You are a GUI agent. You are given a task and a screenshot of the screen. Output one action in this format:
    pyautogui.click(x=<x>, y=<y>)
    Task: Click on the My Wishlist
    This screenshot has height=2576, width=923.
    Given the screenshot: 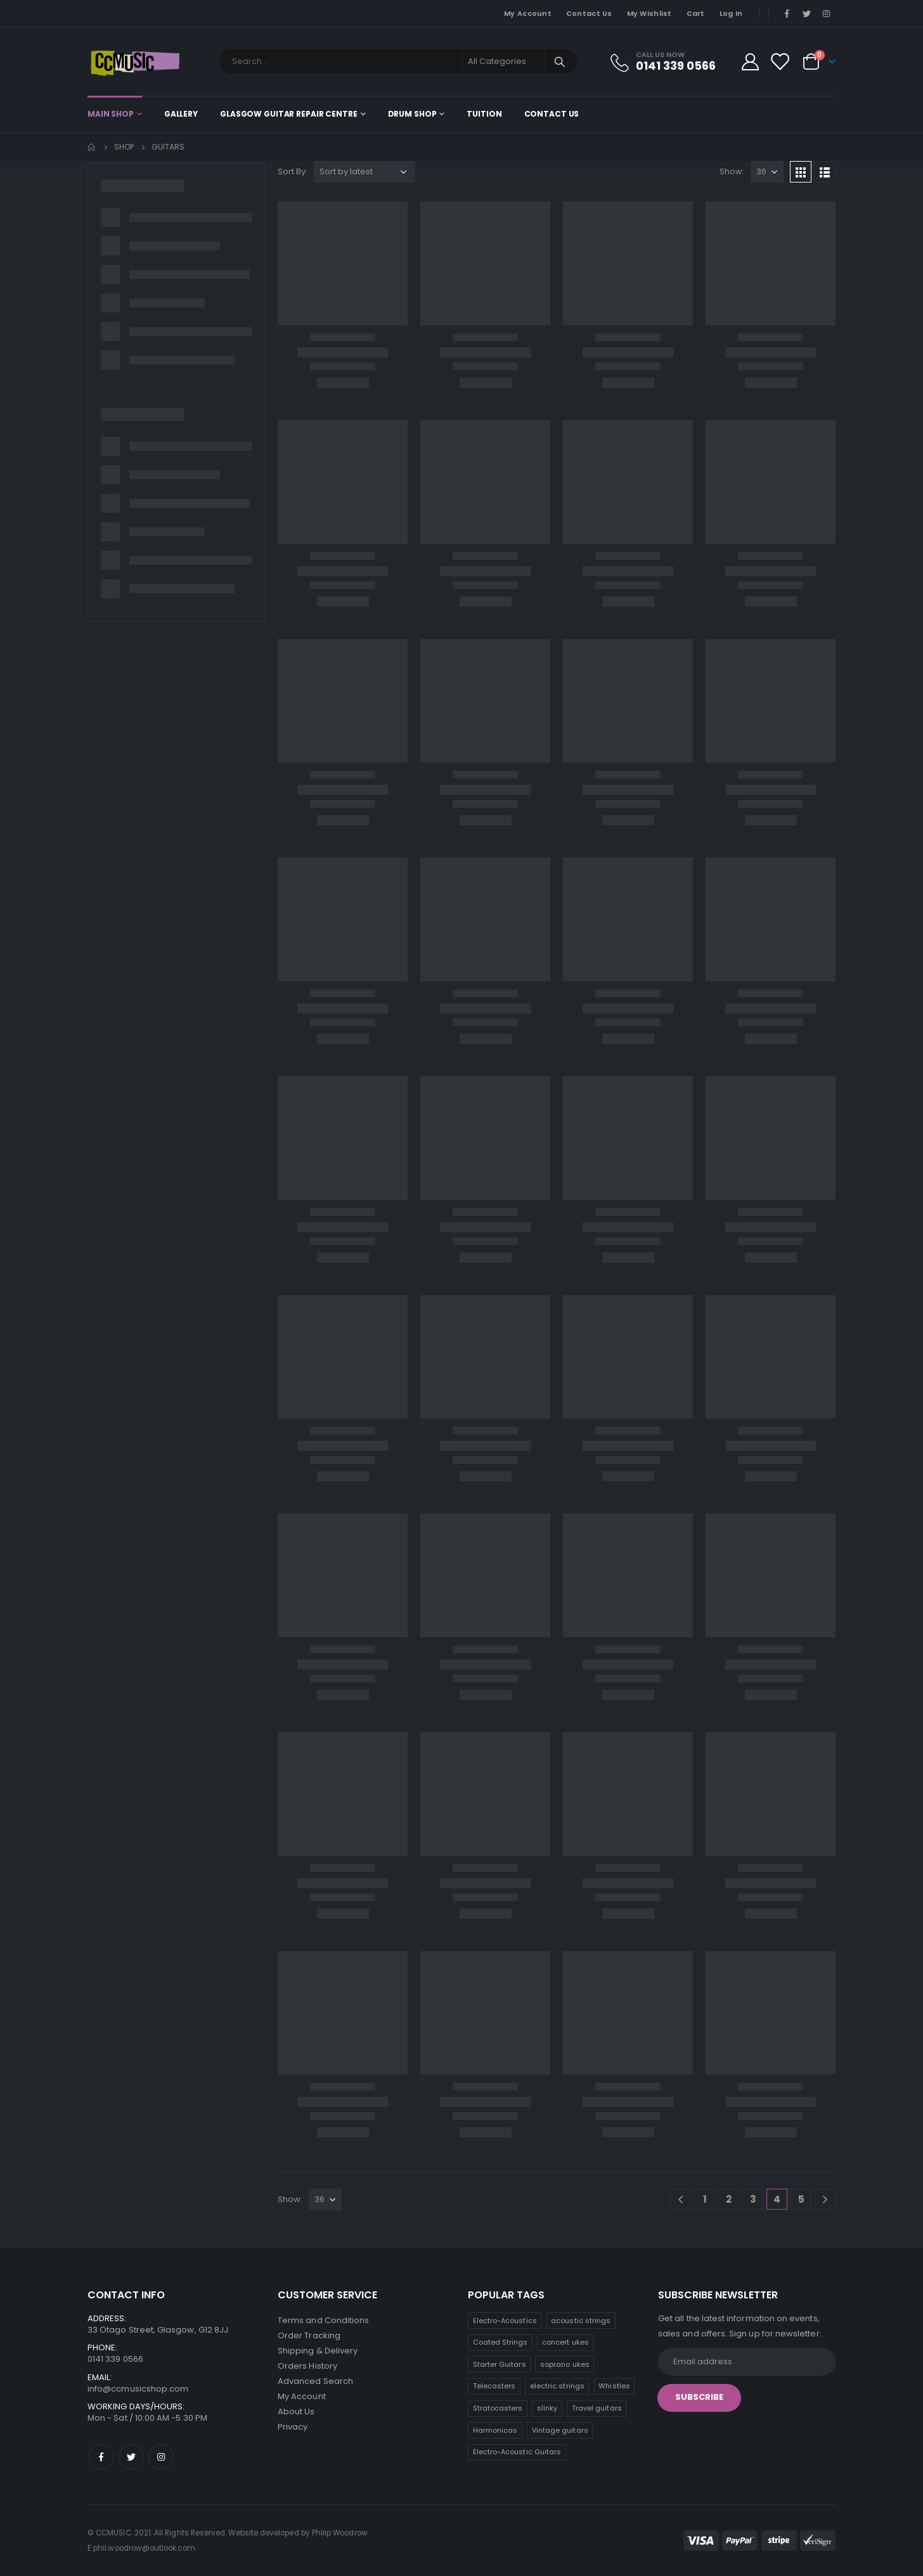 What is the action you would take?
    pyautogui.click(x=649, y=13)
    